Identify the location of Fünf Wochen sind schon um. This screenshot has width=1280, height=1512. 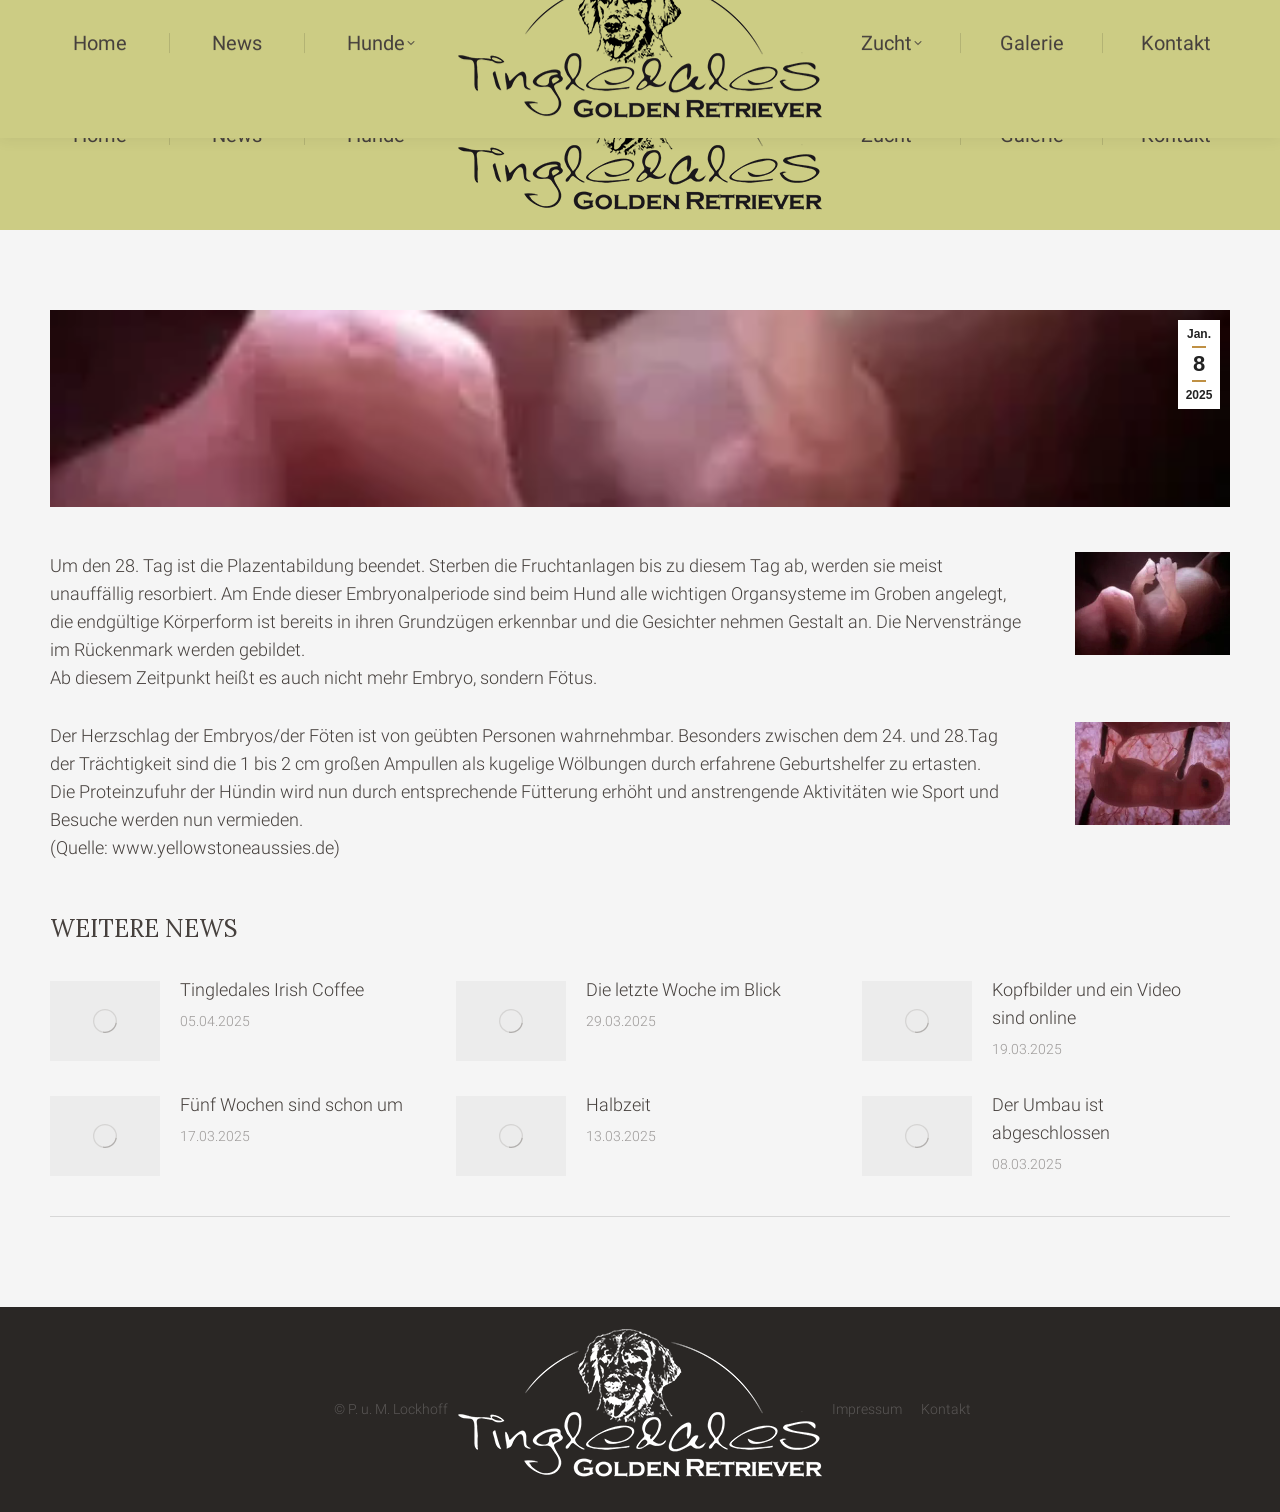
(291, 1104).